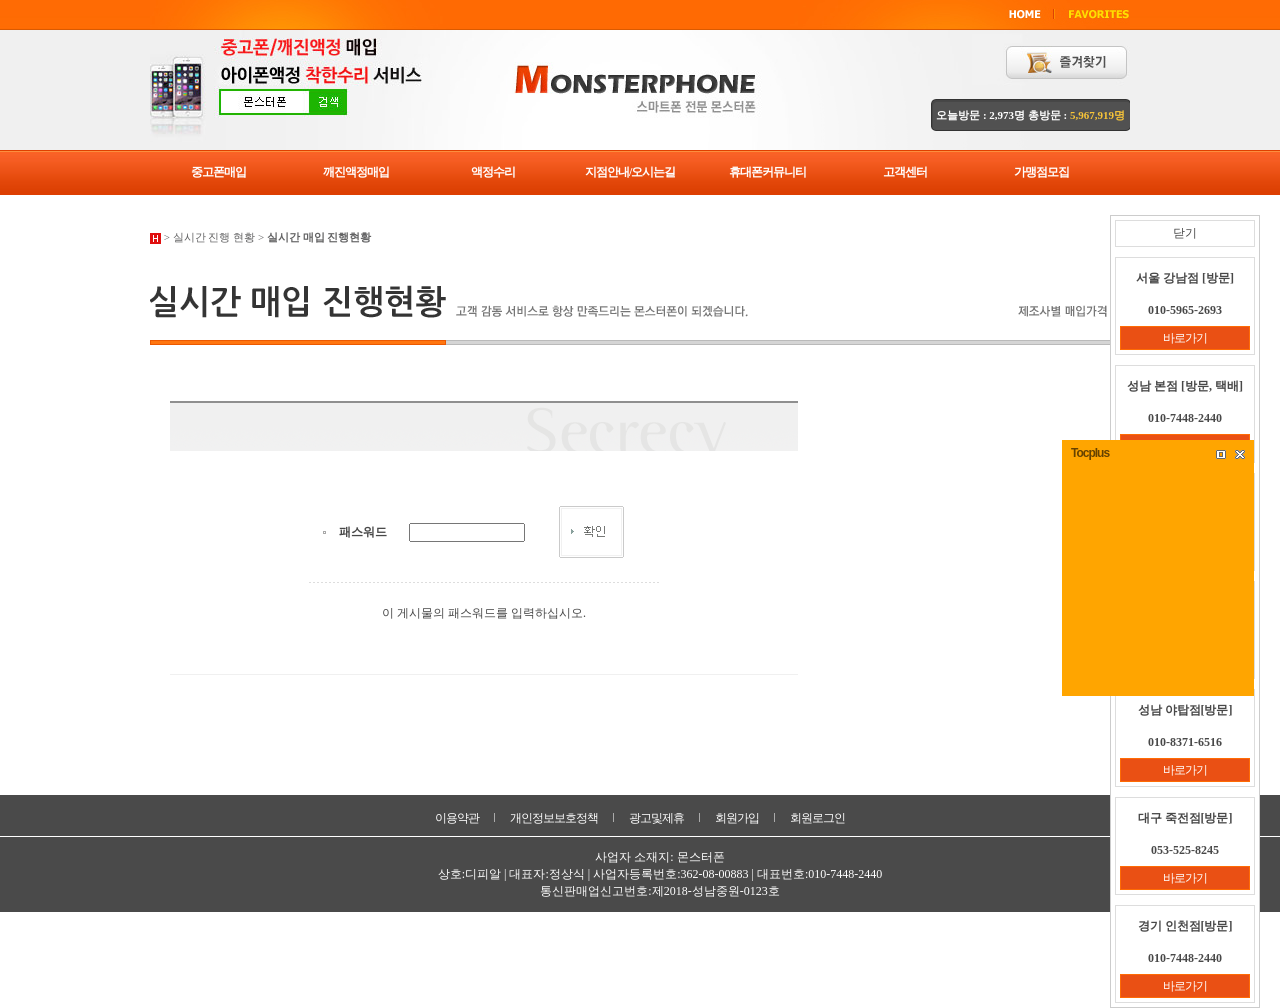  I want to click on 중고폰매입, so click(218, 172).